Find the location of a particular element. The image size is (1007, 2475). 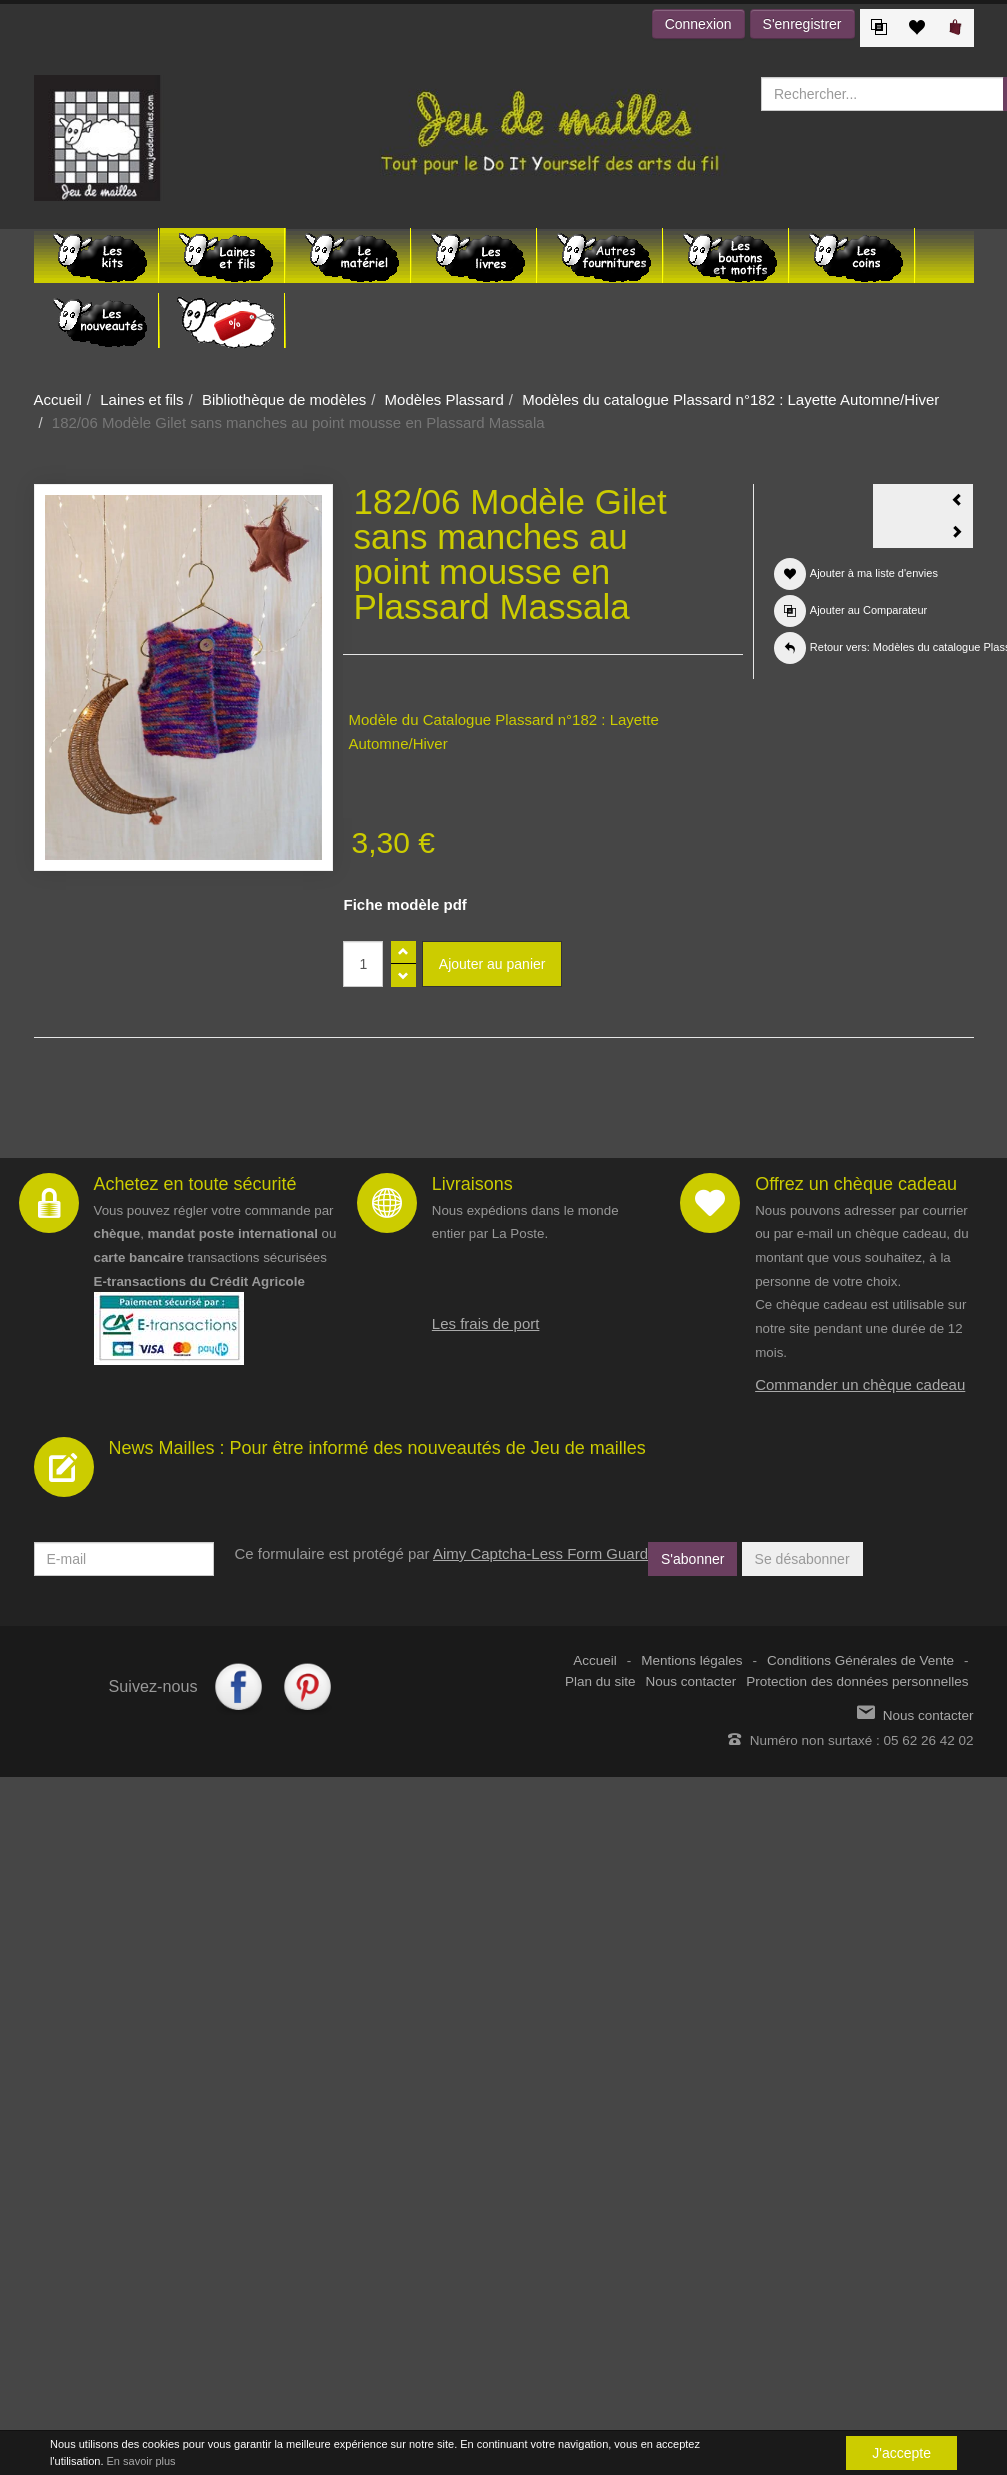

S'enregistrer is located at coordinates (802, 24).